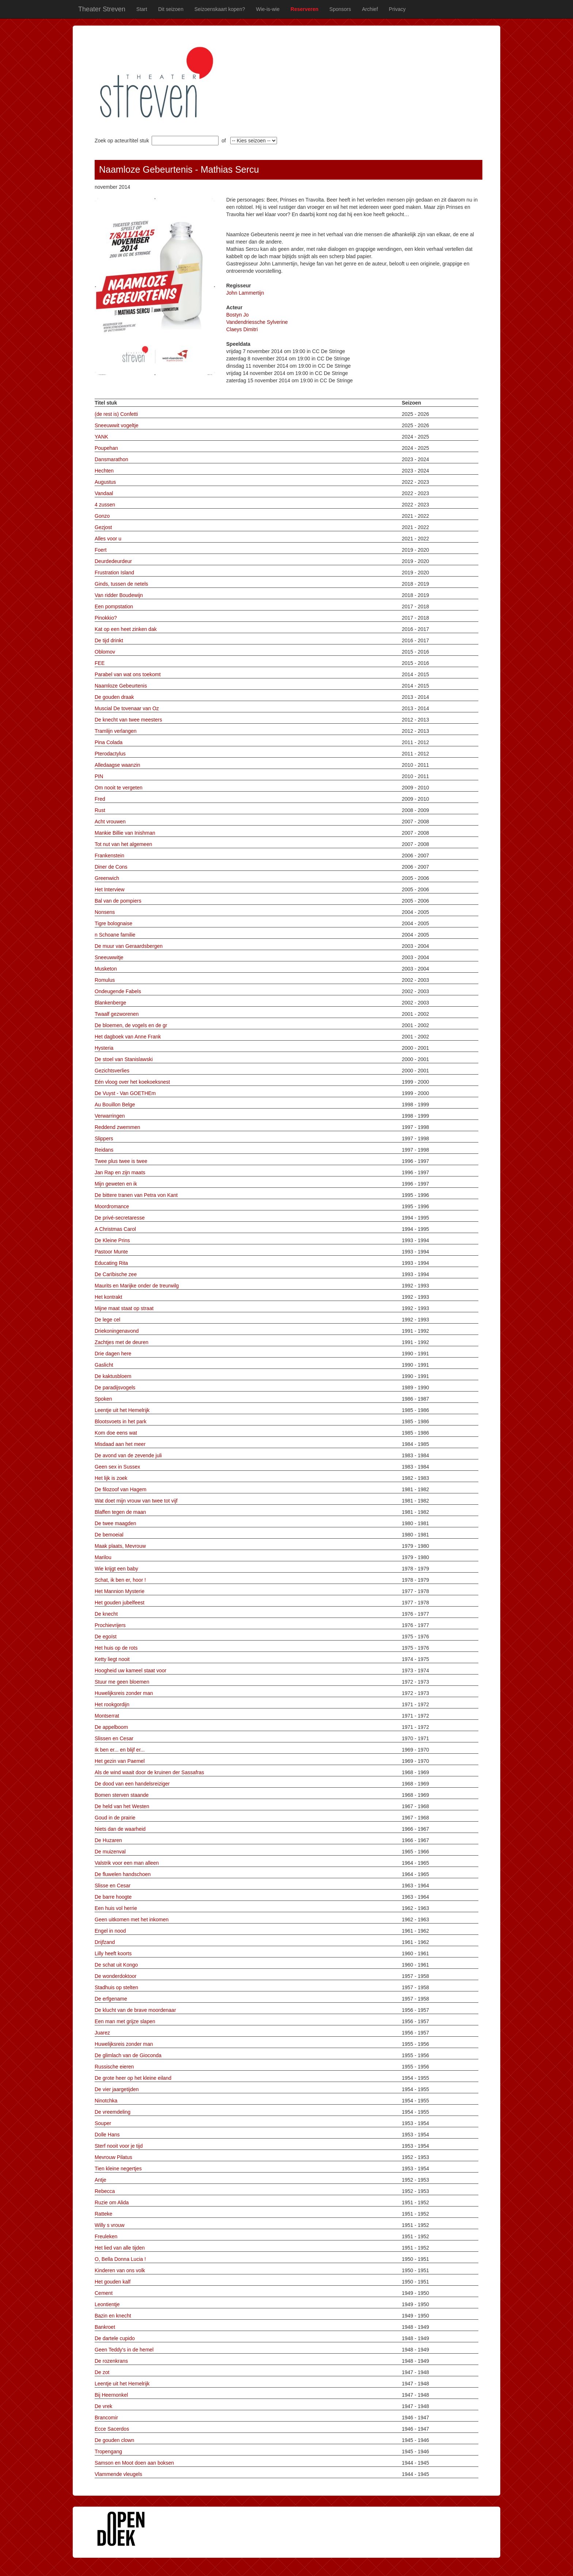  I want to click on Dansmarathon, so click(111, 459).